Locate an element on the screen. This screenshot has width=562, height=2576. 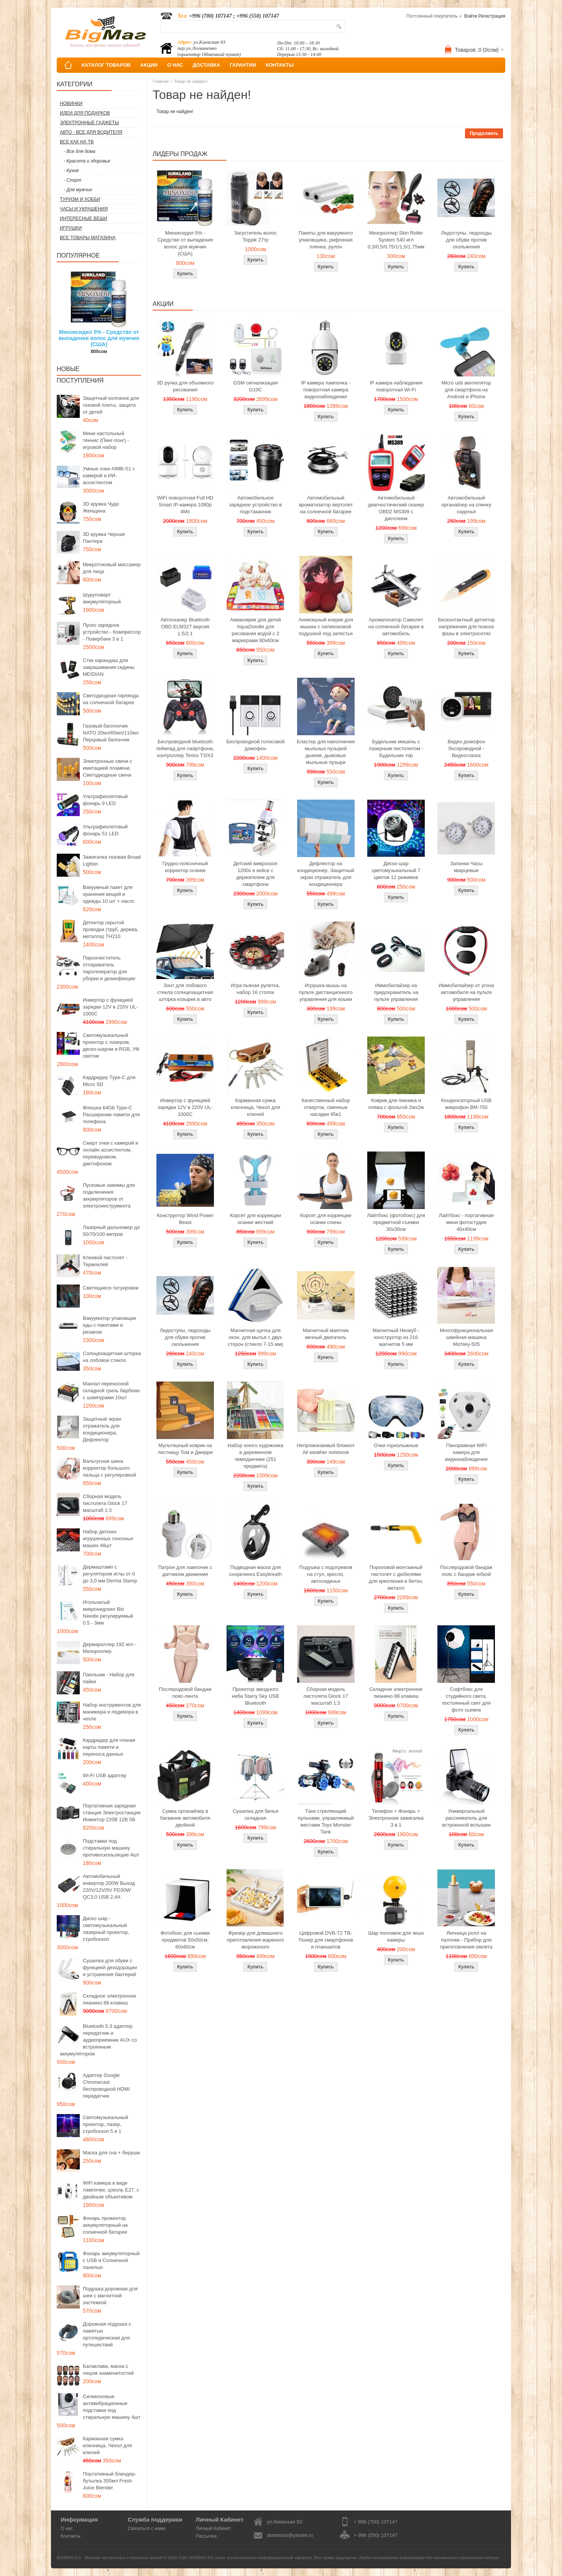
Зажигалка газовая Broad Lighter. is located at coordinates (112, 860).